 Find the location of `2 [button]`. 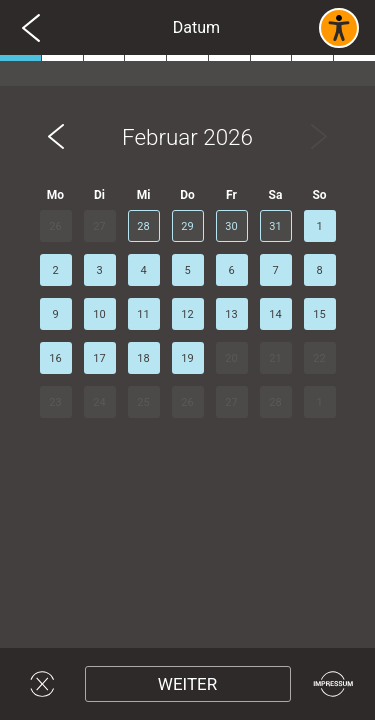

2 [button] is located at coordinates (55, 270).